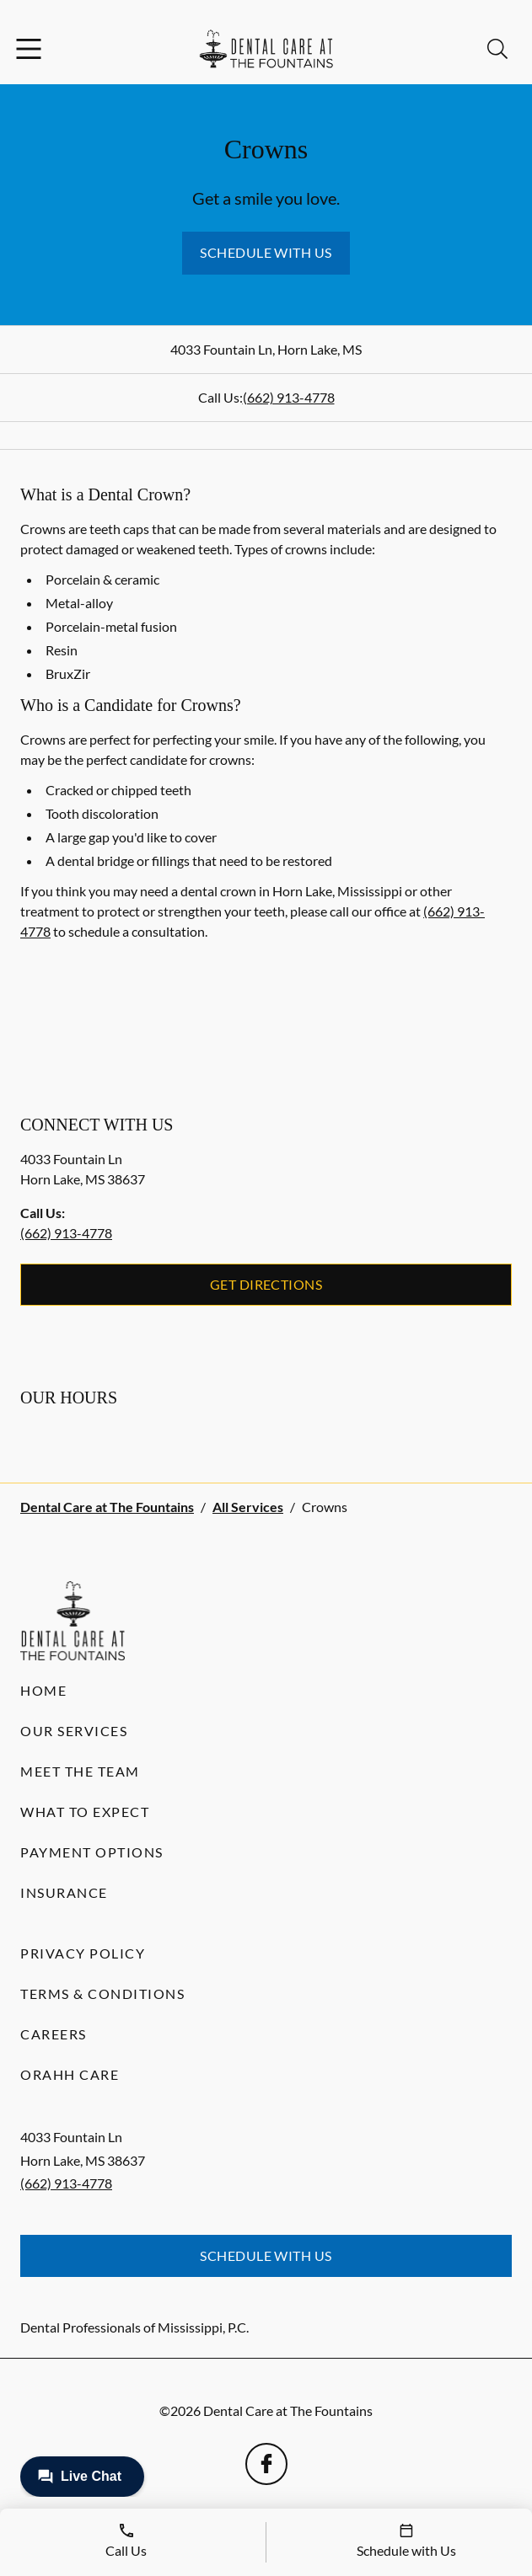  I want to click on Privacy Policy, so click(82, 1953).